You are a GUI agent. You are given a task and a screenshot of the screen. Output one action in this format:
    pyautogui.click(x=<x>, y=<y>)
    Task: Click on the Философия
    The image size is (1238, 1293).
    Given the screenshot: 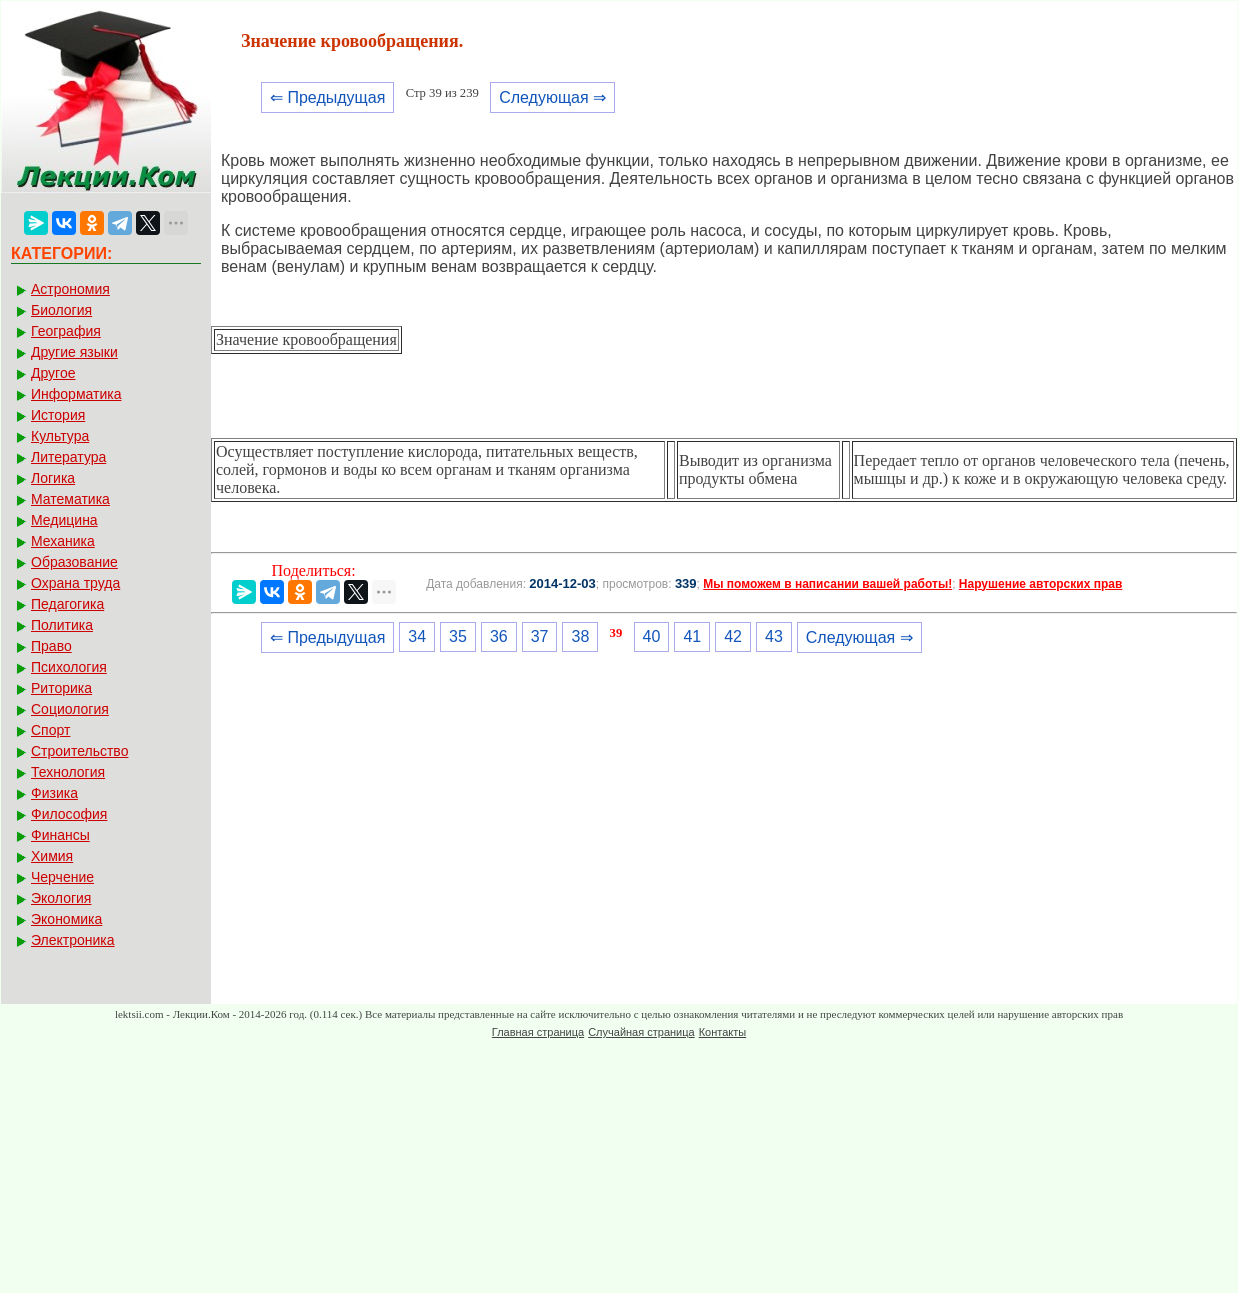 What is the action you would take?
    pyautogui.click(x=69, y=814)
    